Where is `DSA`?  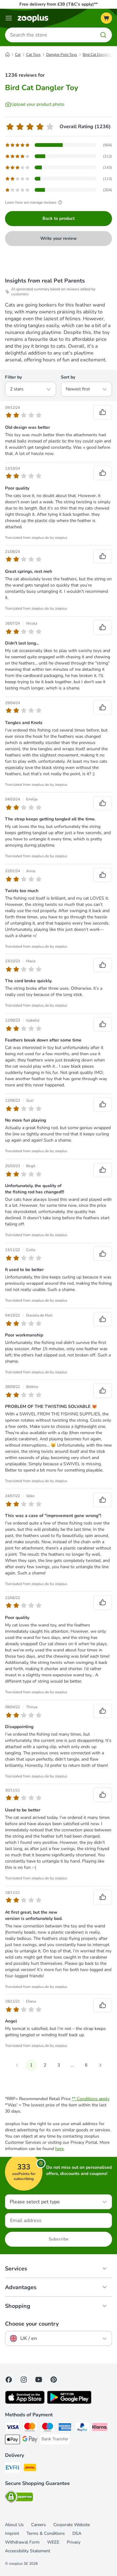 DSA is located at coordinates (76, 2533).